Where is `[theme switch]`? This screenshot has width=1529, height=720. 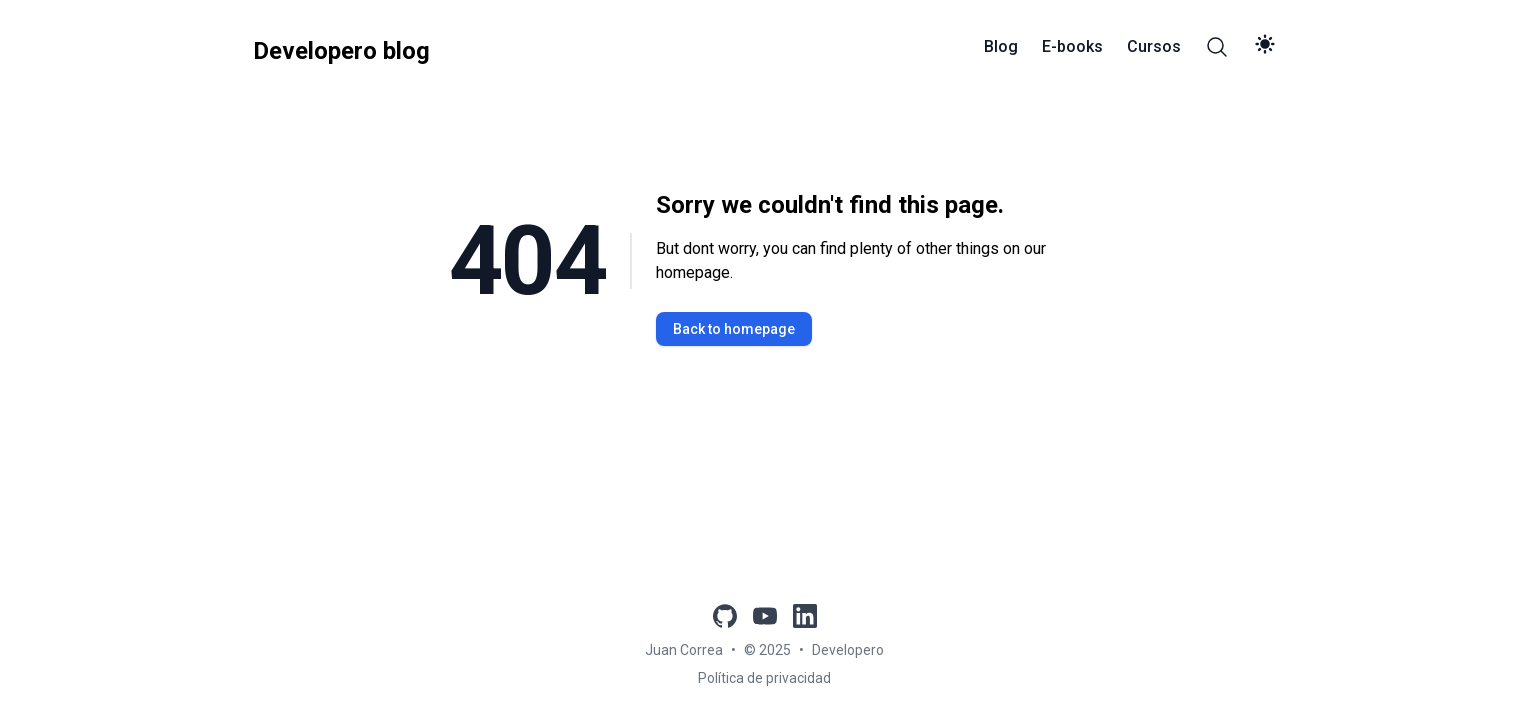
[theme switch] is located at coordinates (1265, 44).